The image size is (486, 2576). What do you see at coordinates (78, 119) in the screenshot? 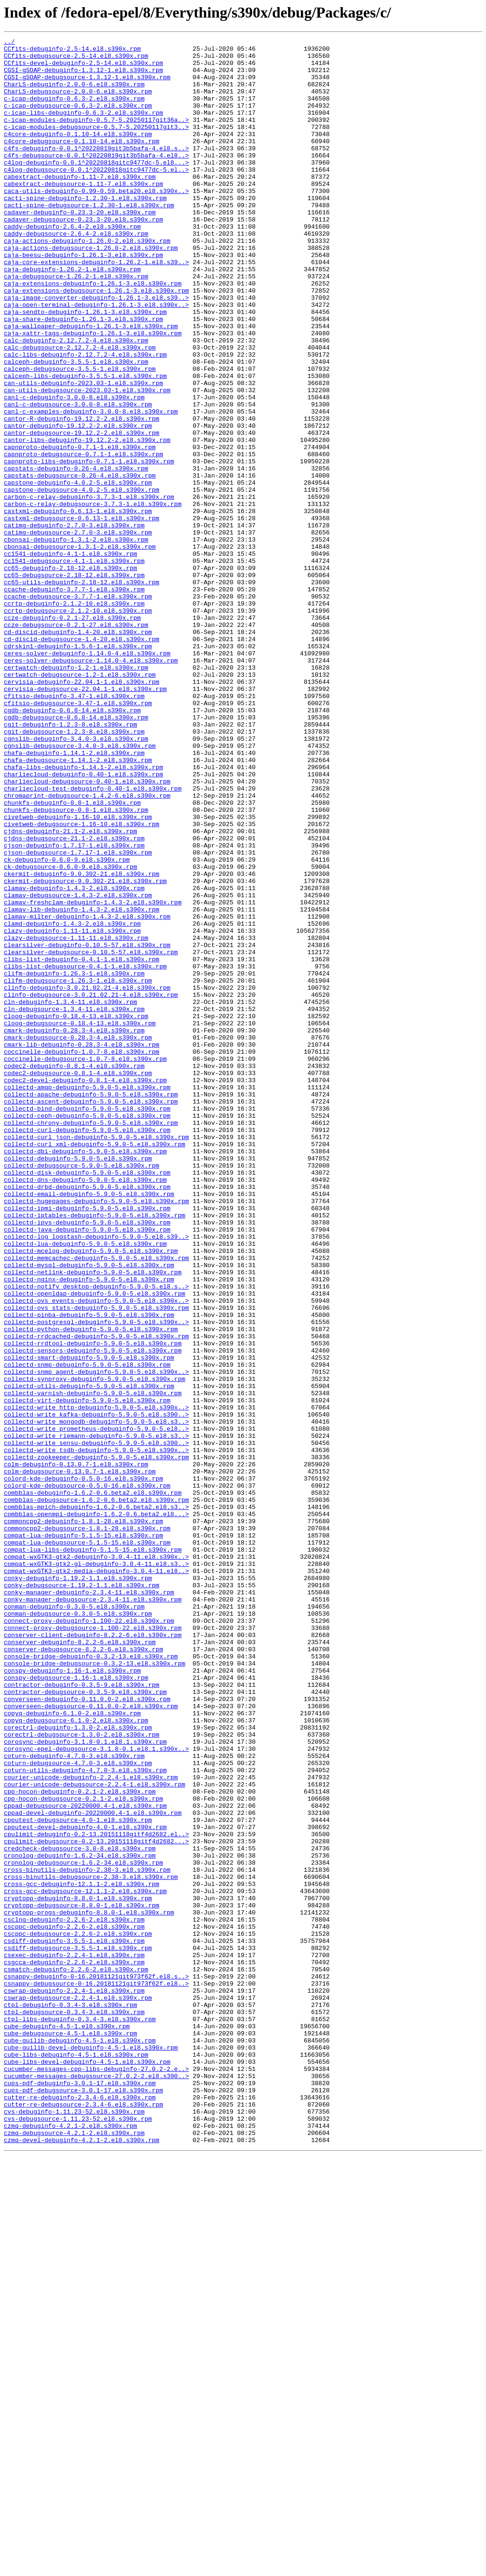
I see `c-icap-debugsource-0.6.3-2.el8.s390x.rpm` at bounding box center [78, 119].